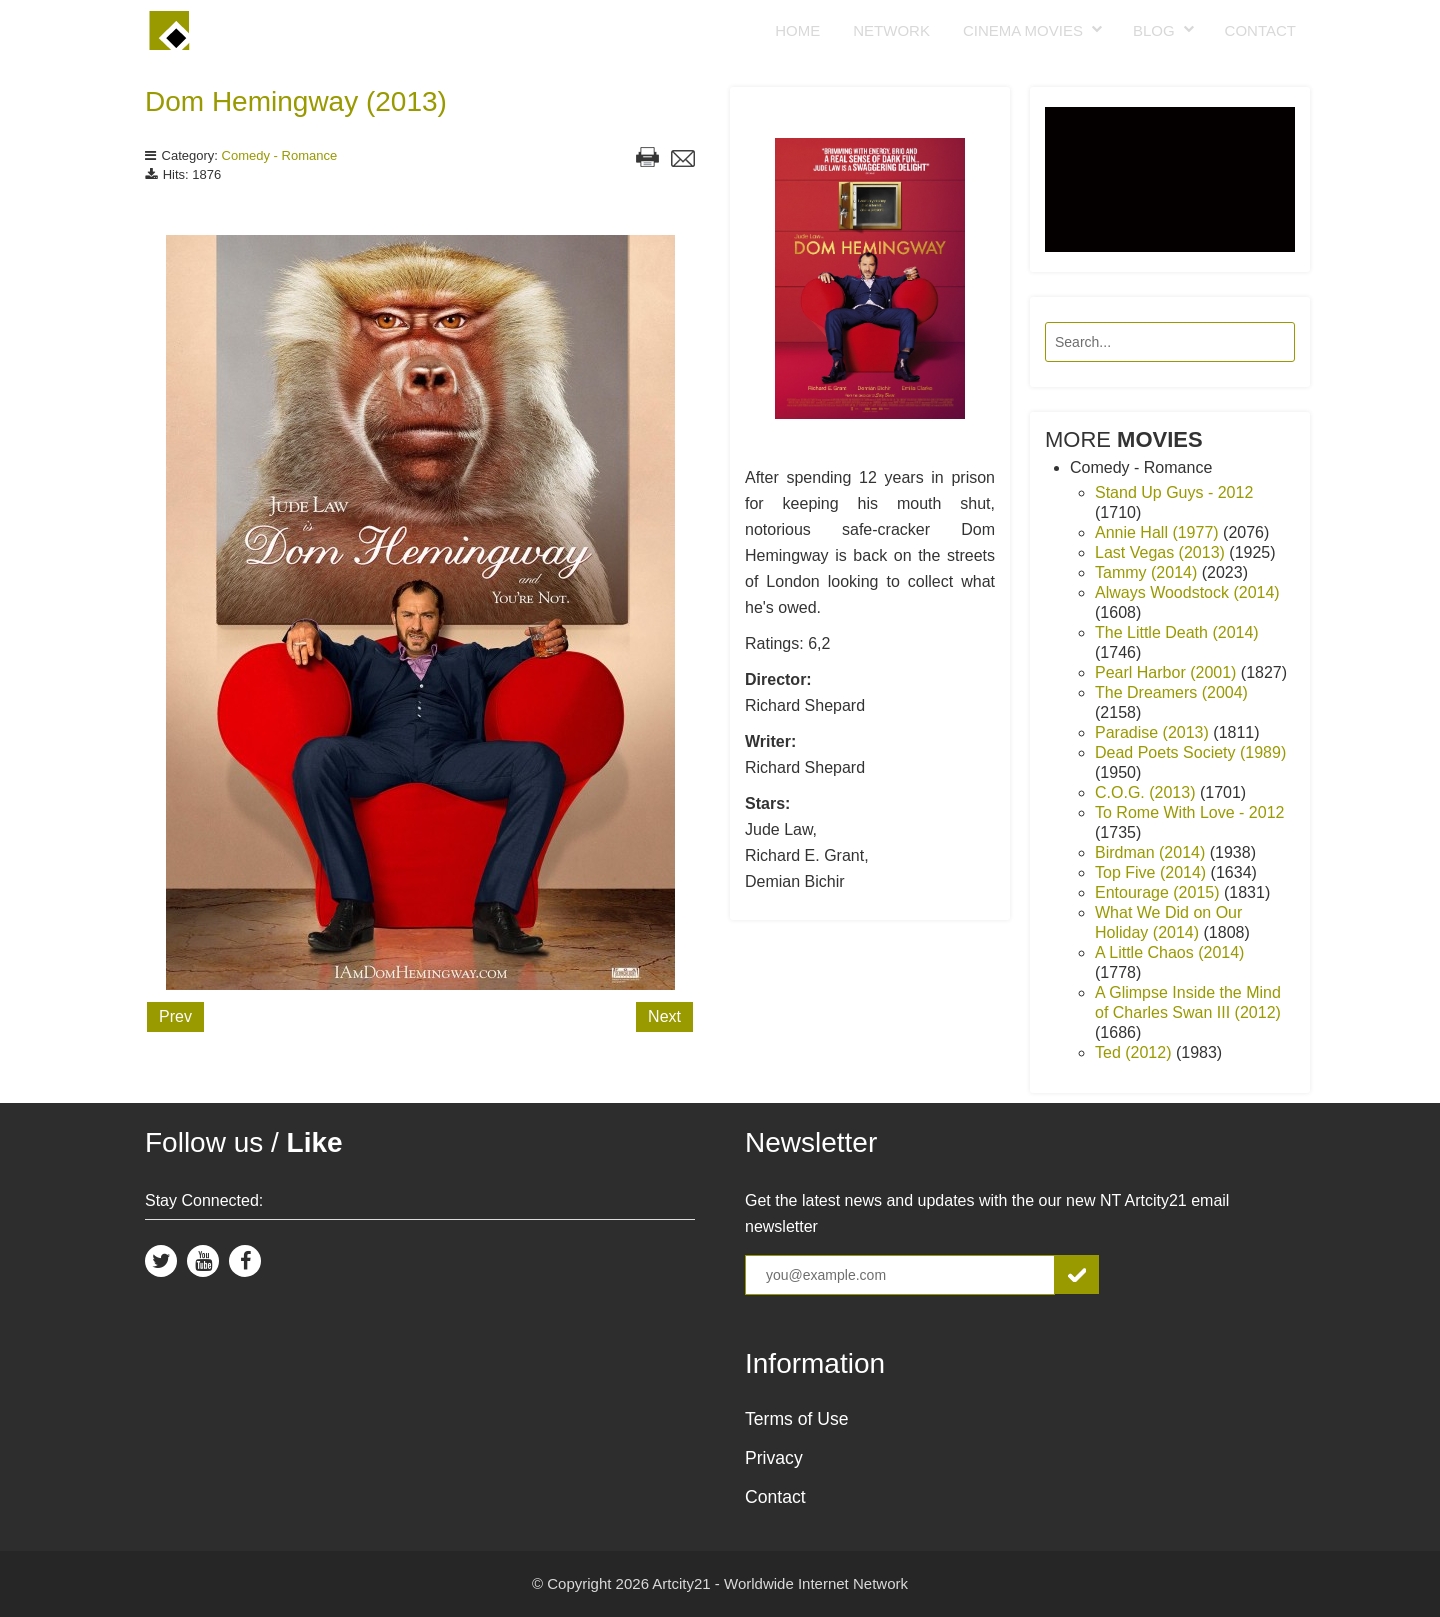  I want to click on Paradise (2013), so click(1154, 732).